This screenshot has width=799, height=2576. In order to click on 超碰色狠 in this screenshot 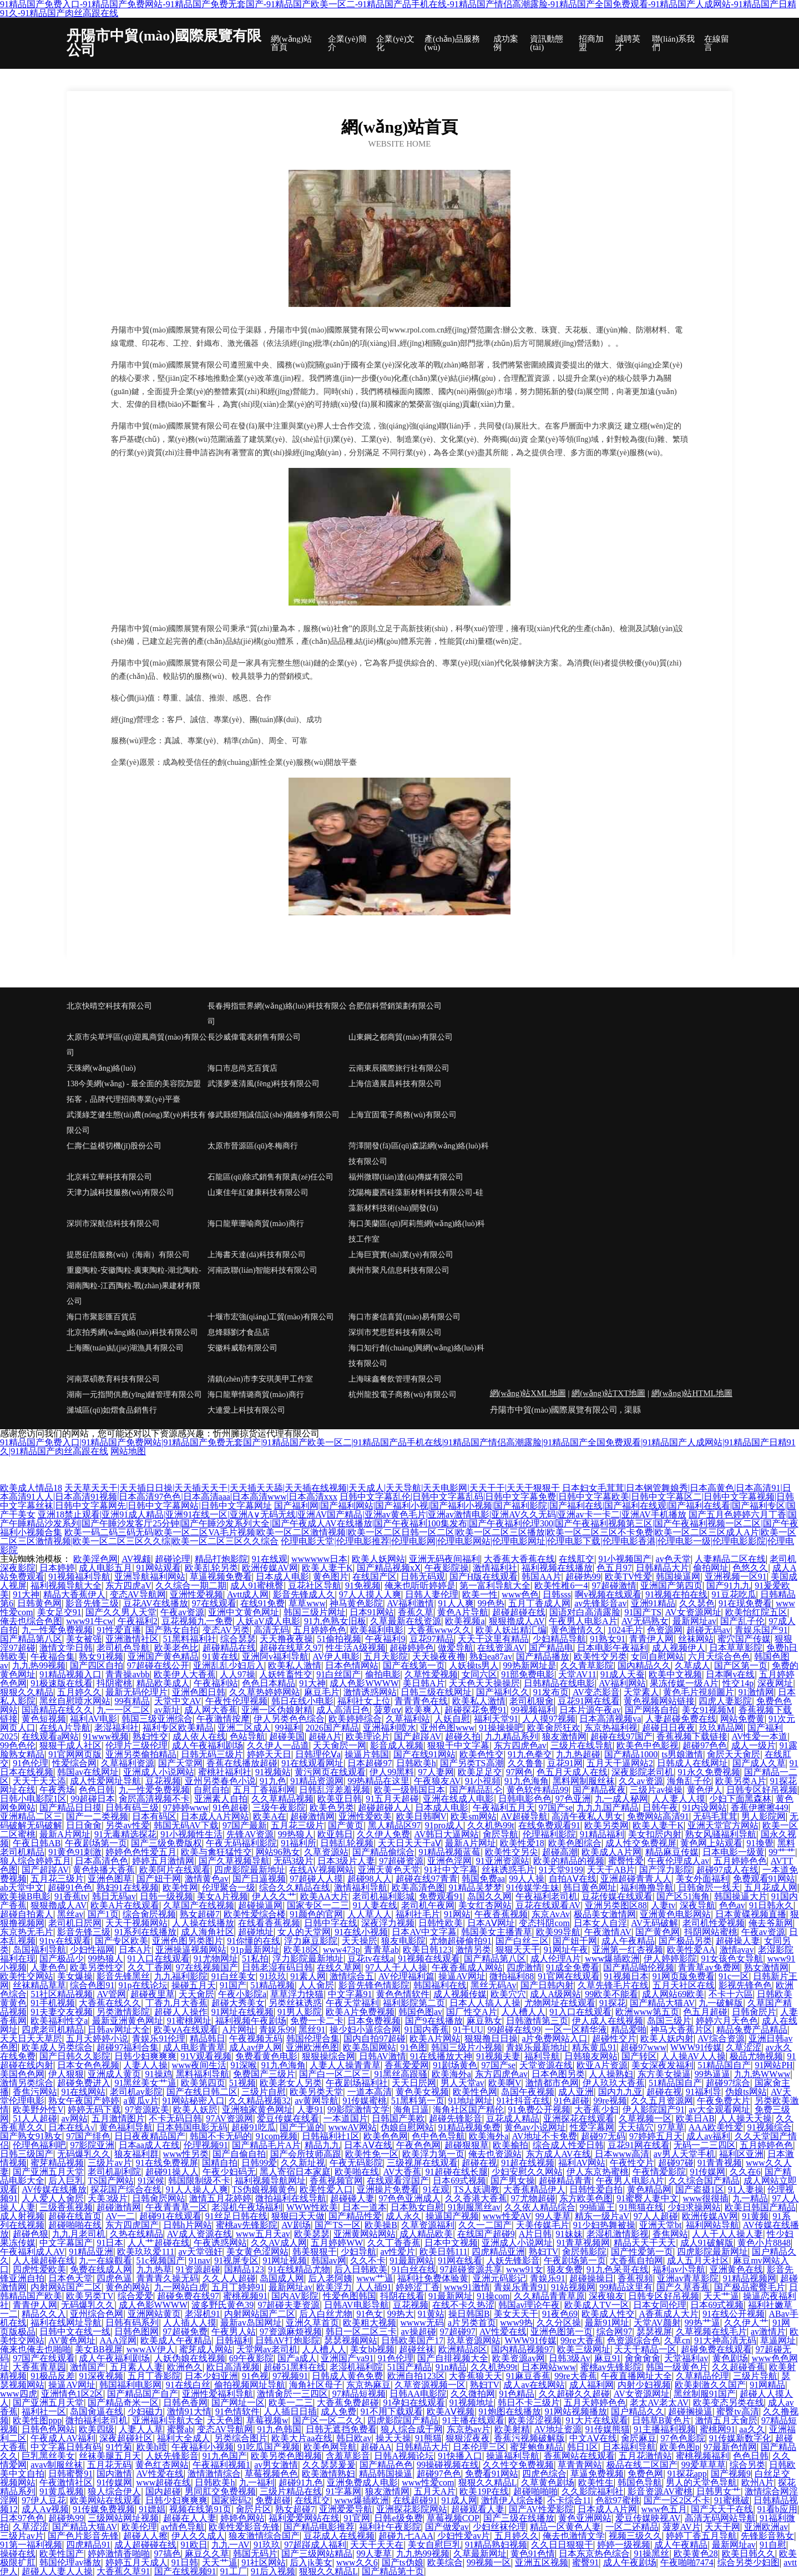, I will do `click(30, 2234)`.